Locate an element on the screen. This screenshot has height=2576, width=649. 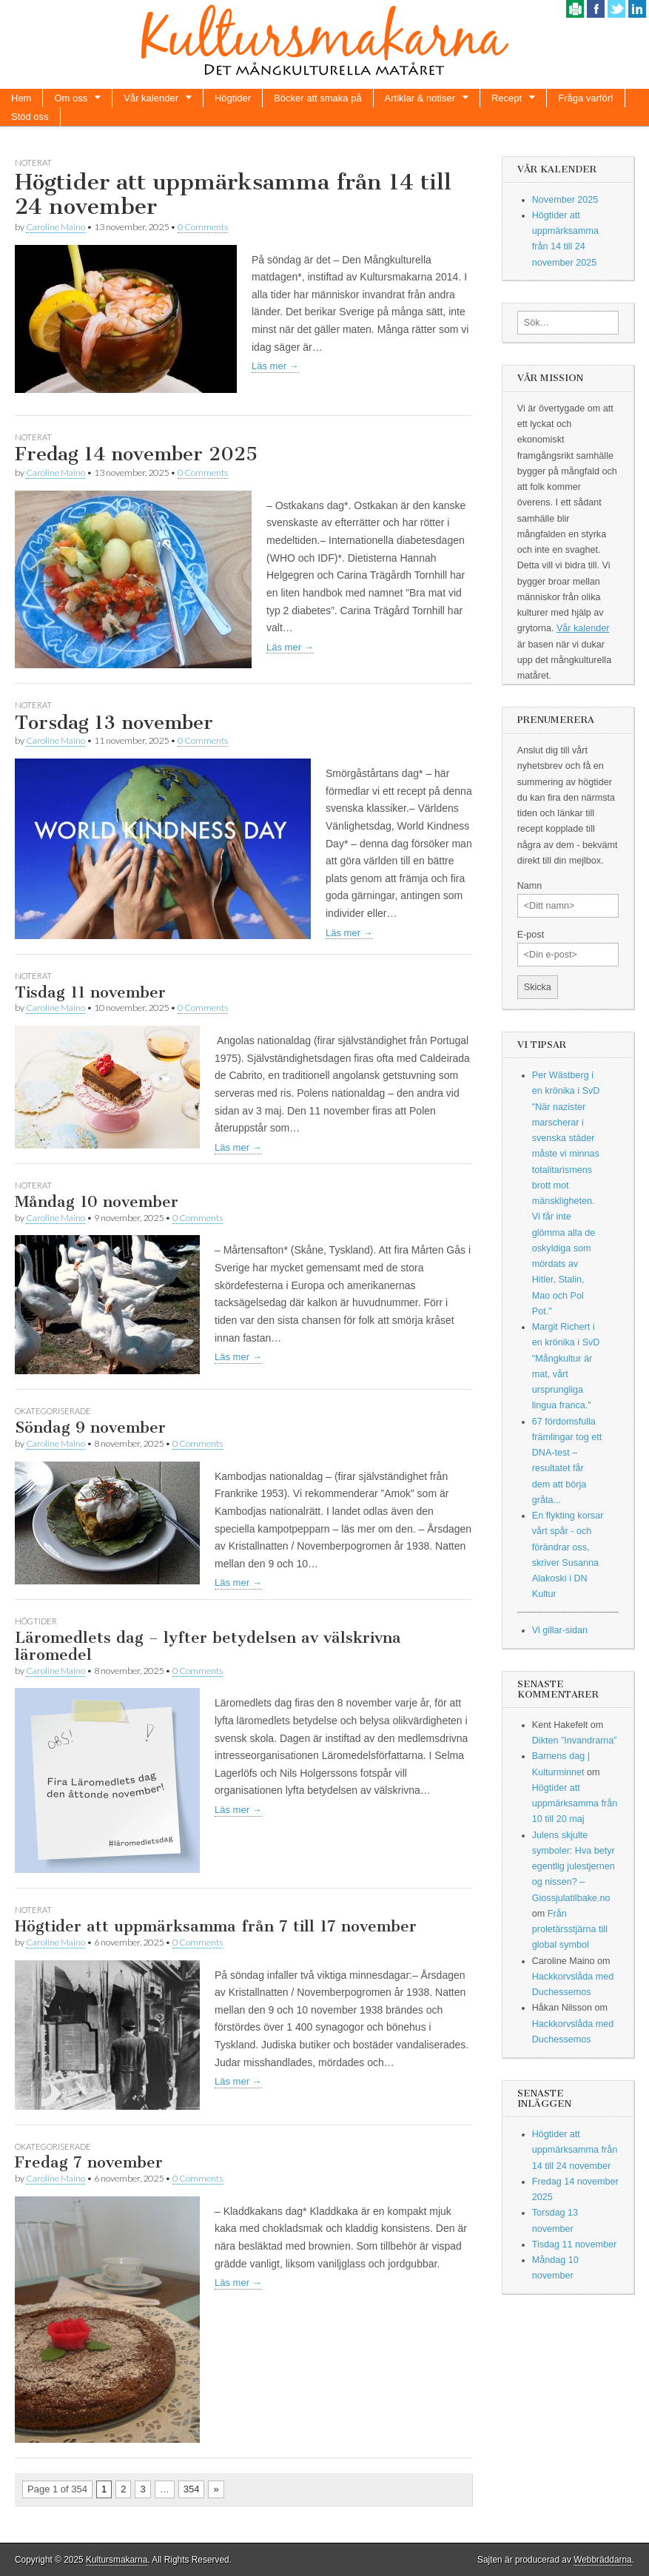
Okategoriserade is located at coordinates (53, 1411).